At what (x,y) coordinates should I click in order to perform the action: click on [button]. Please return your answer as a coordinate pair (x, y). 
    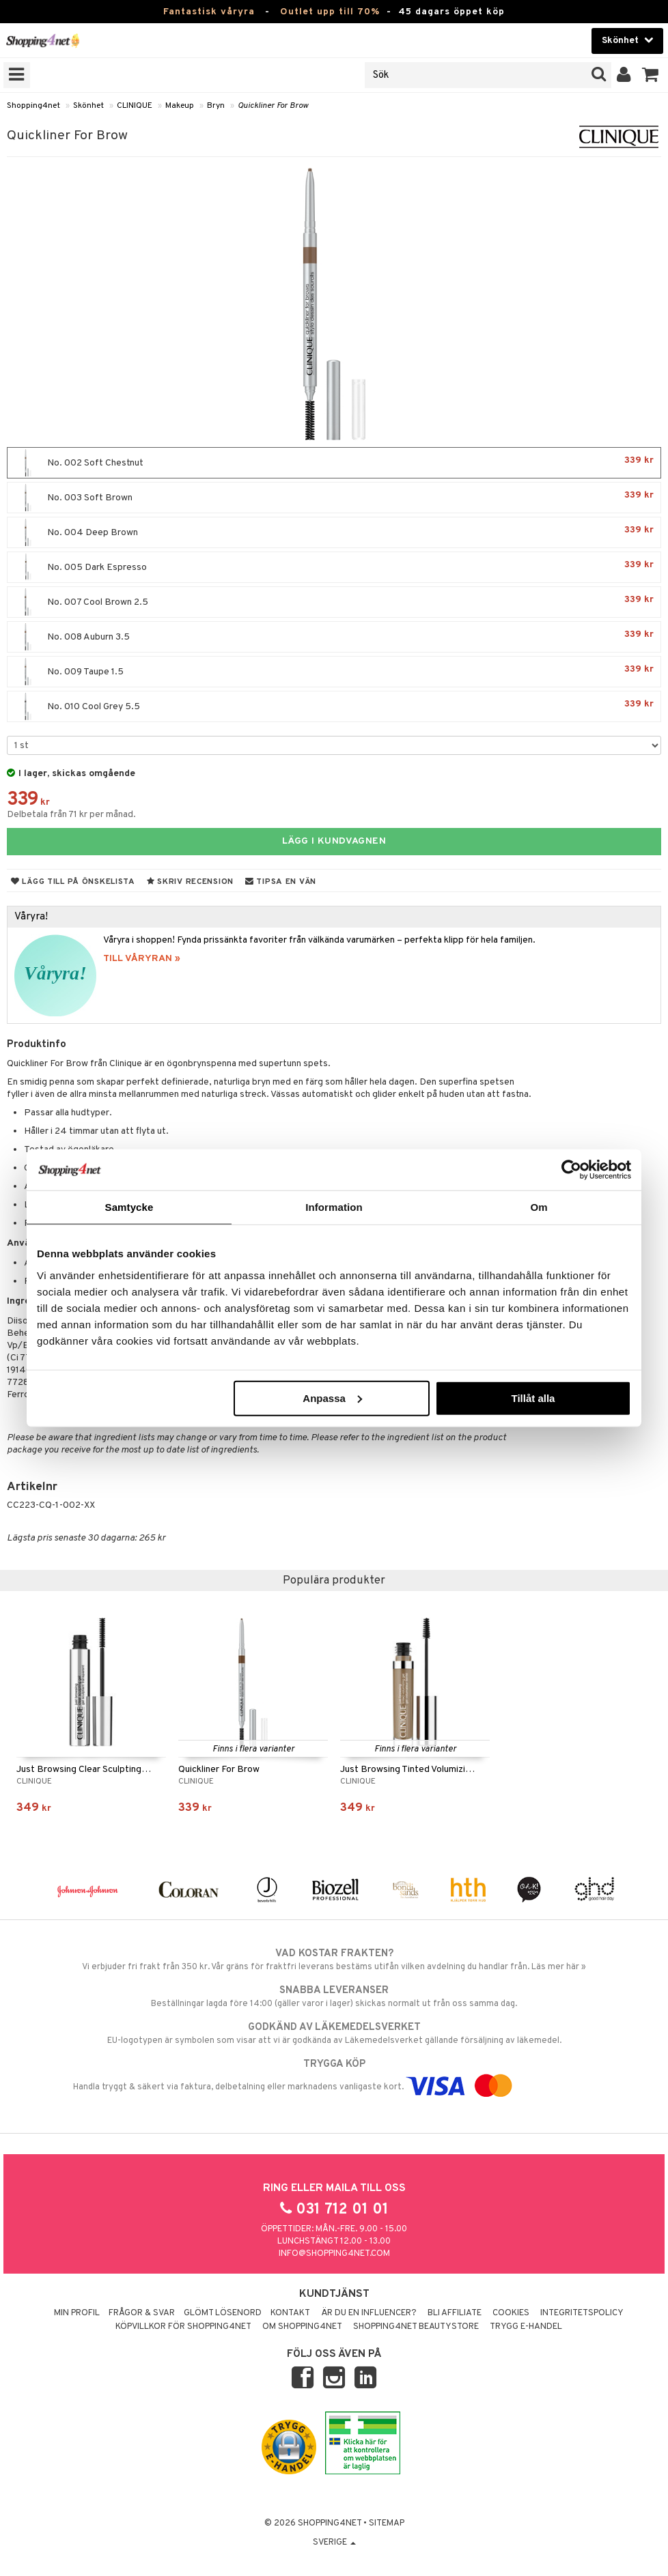
    Looking at the image, I should click on (651, 75).